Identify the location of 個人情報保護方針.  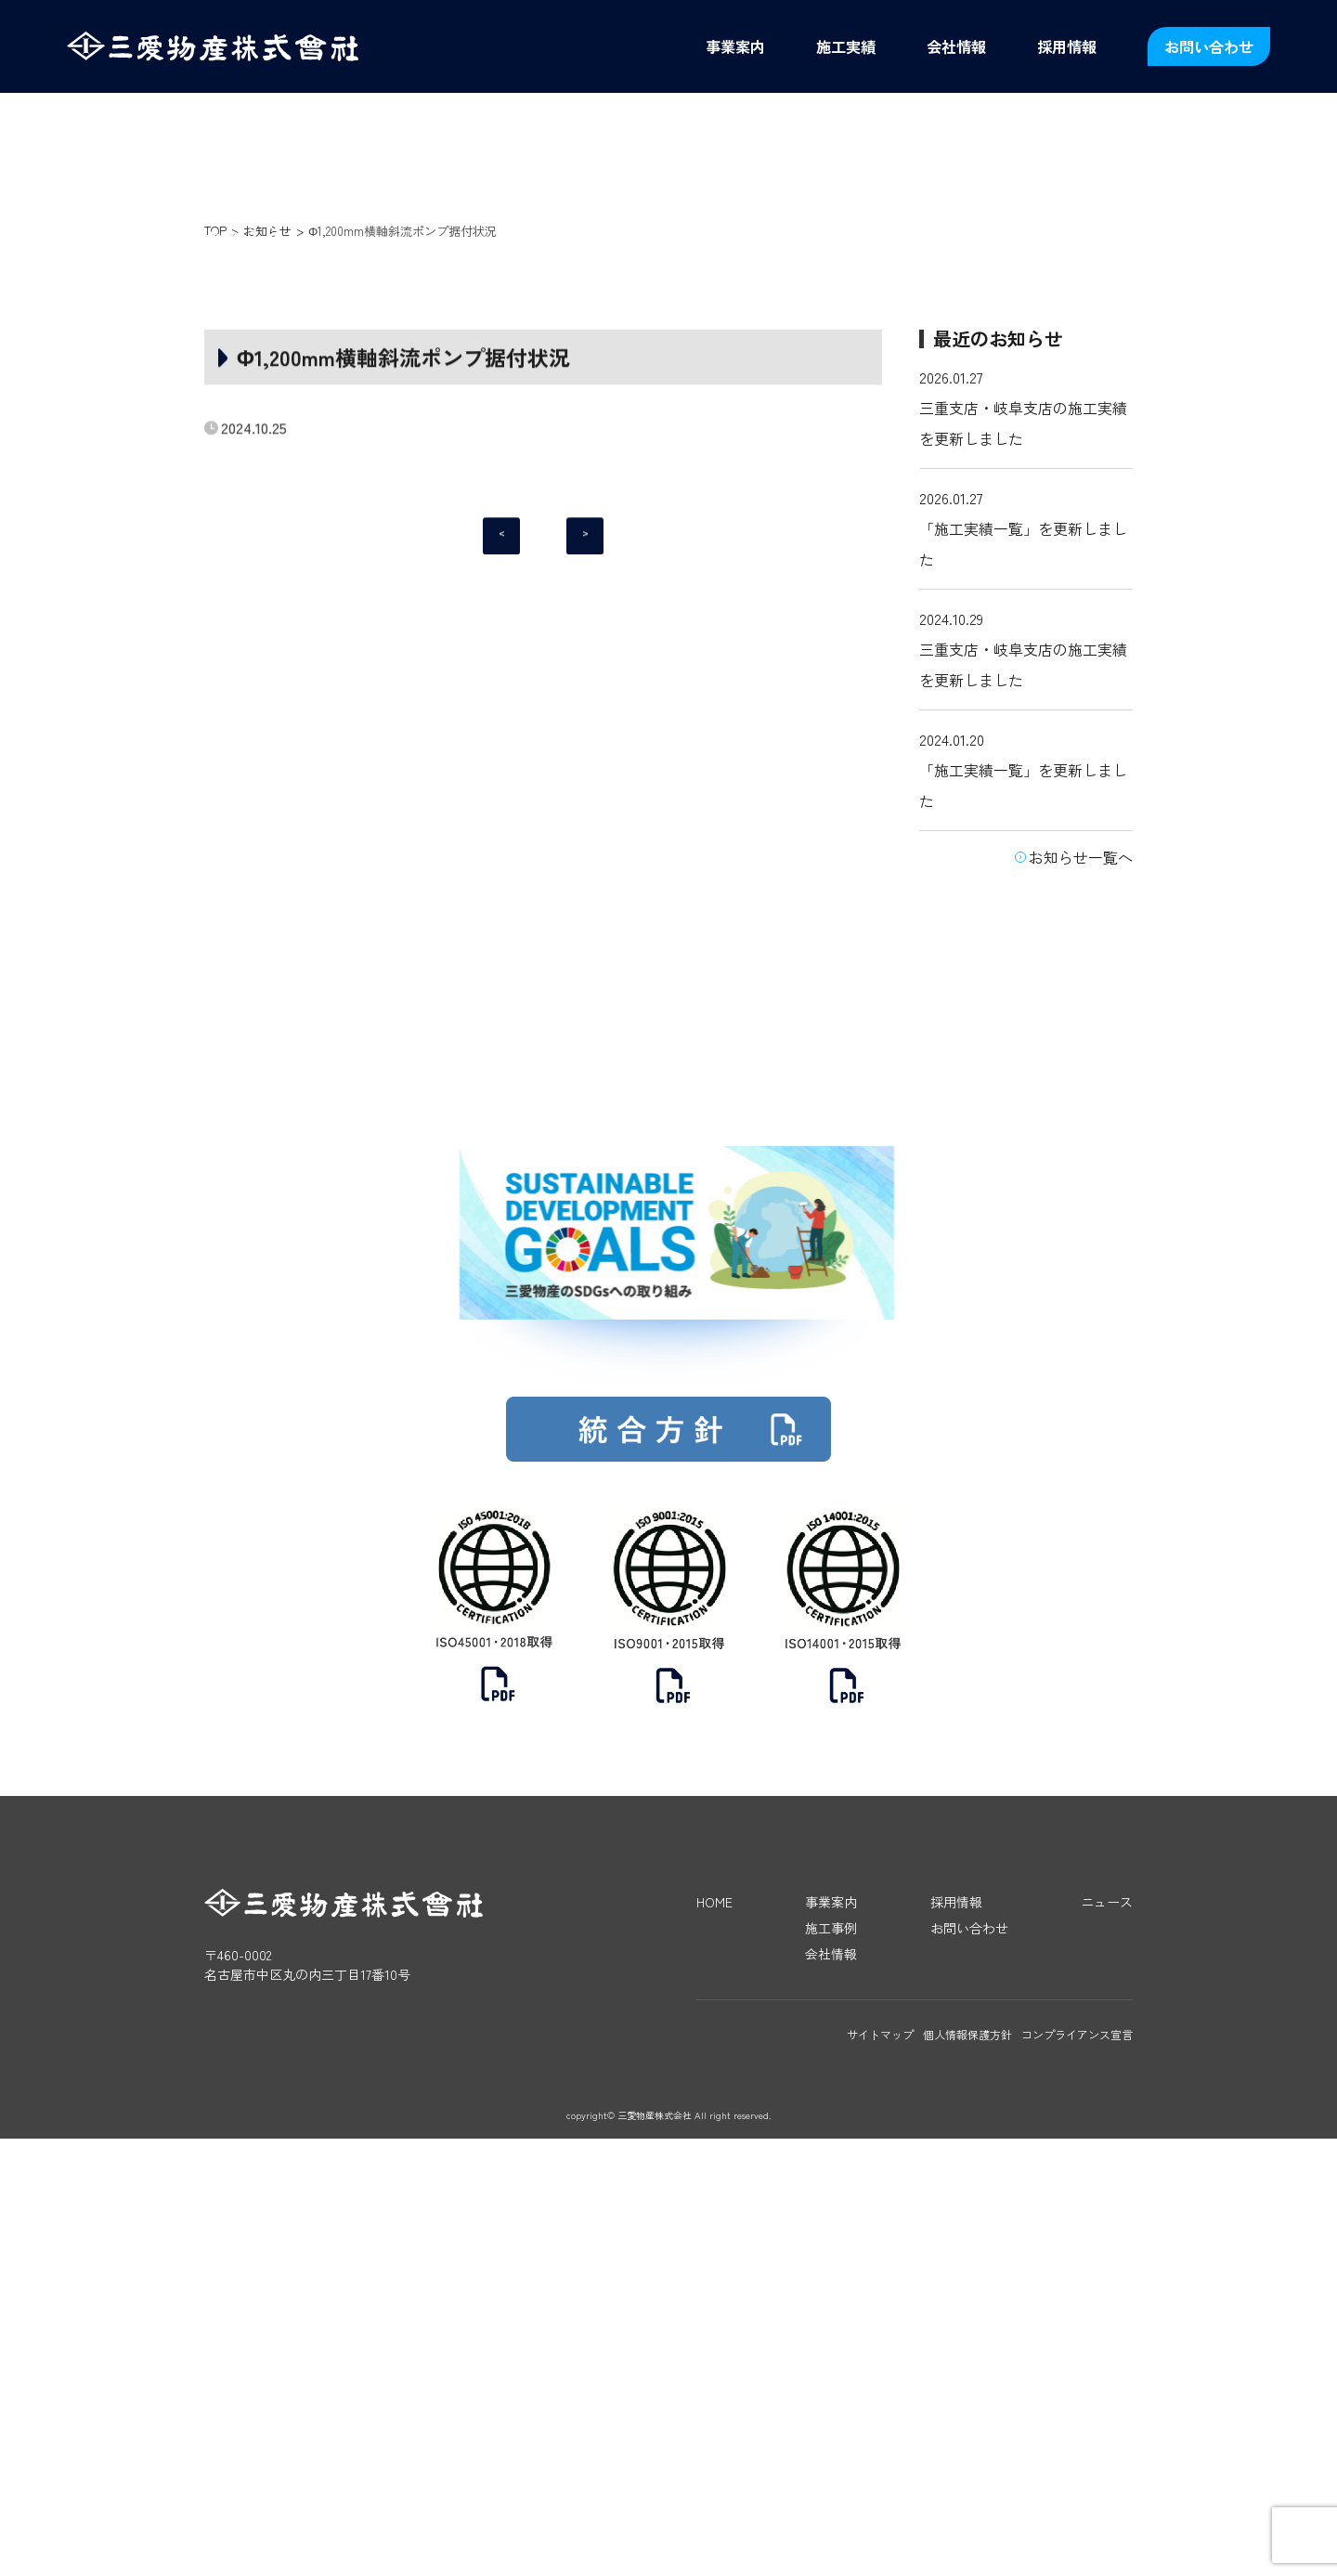
(967, 2471).